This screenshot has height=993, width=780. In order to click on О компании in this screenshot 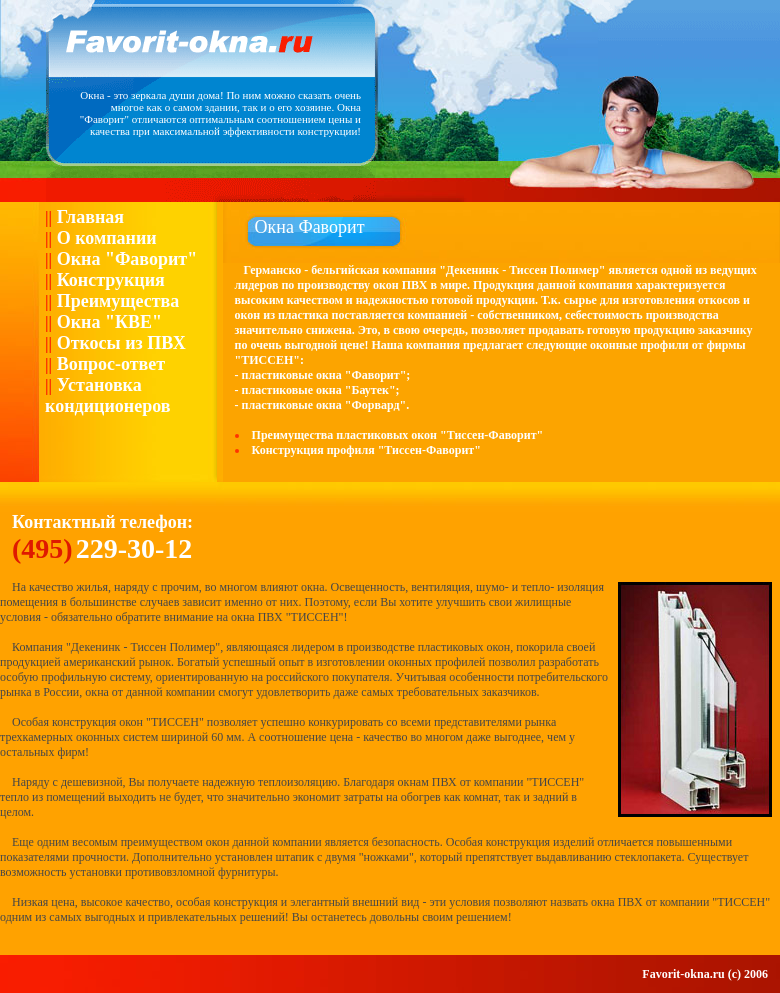, I will do `click(104, 238)`.